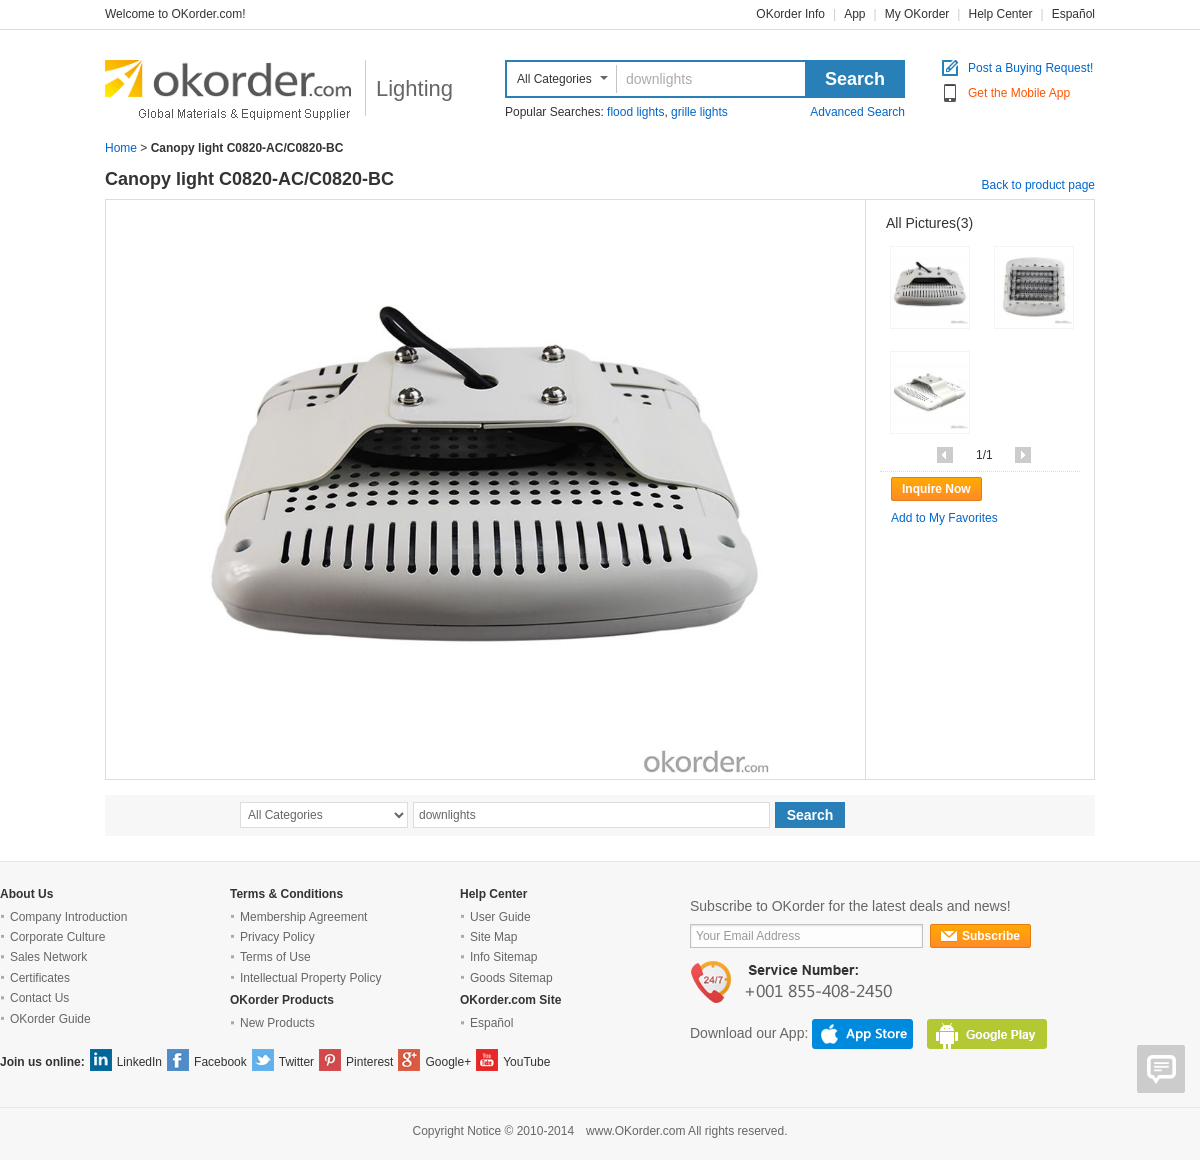 This screenshot has width=1200, height=1160. Describe the element at coordinates (296, 1062) in the screenshot. I see `Twitter` at that location.